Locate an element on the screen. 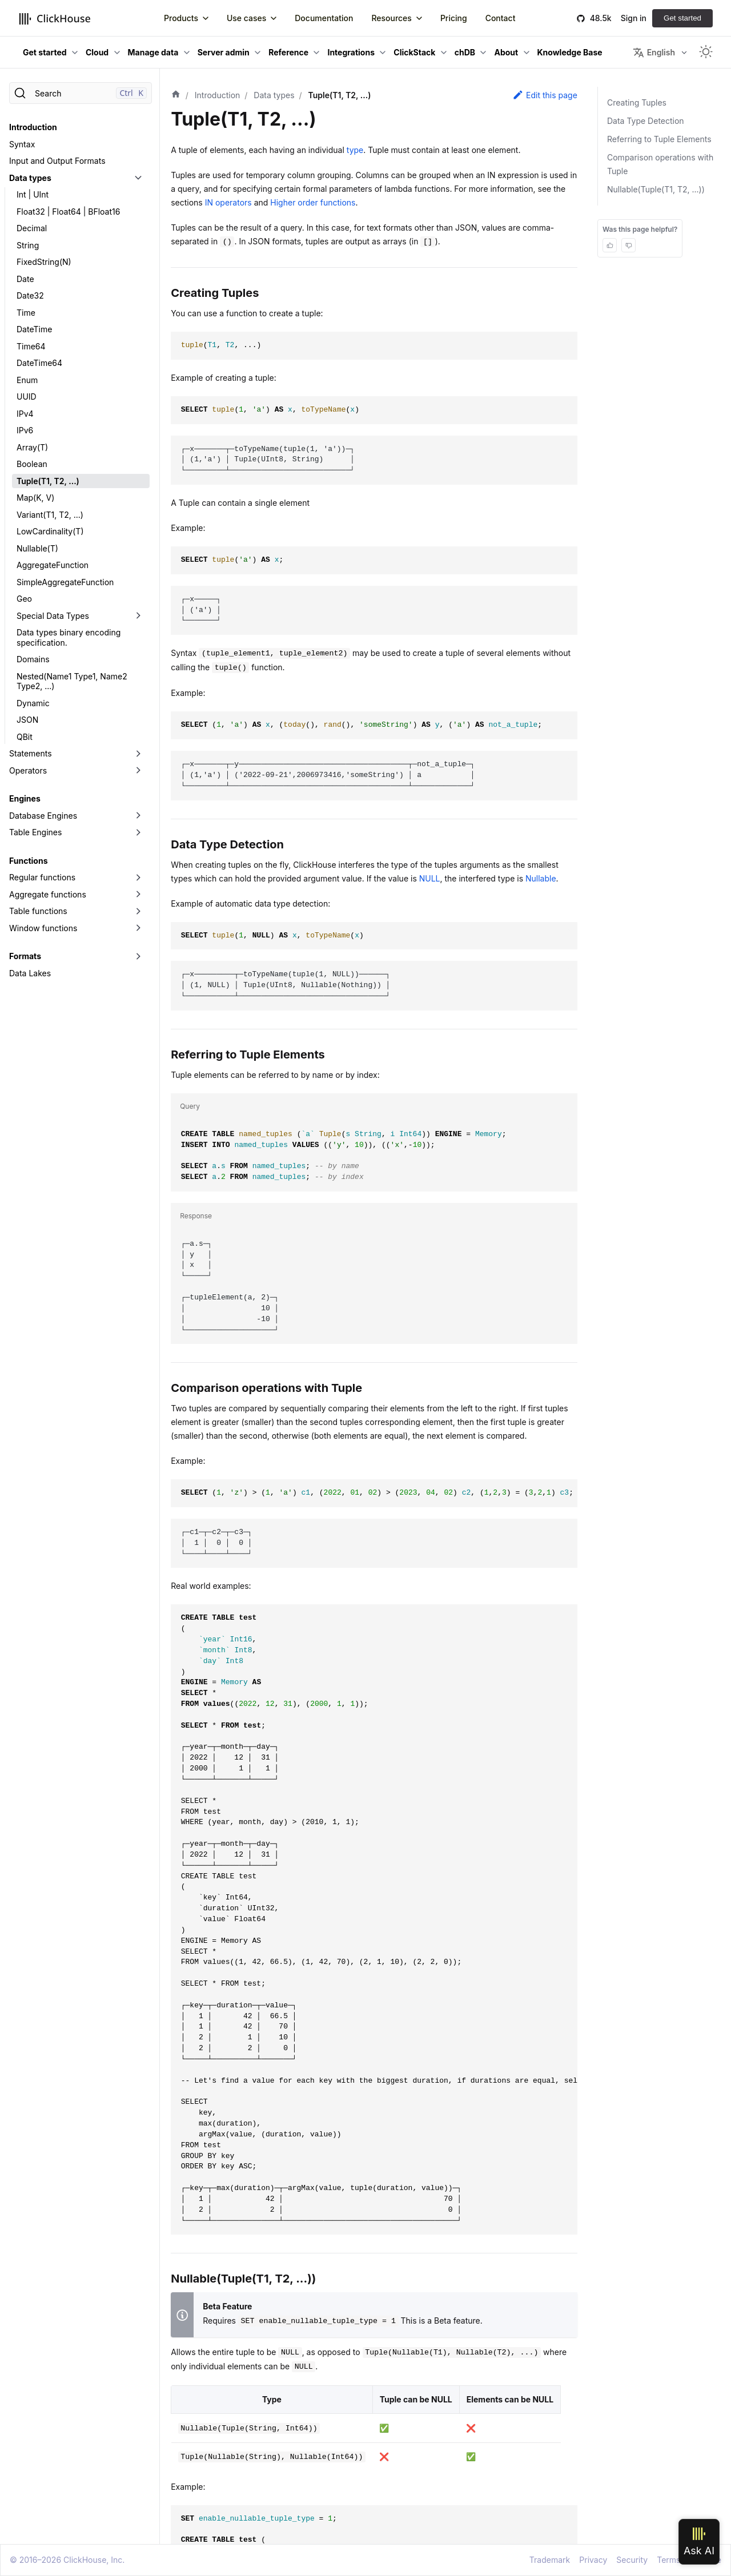 The image size is (731, 2576). NULL is located at coordinates (429, 878).